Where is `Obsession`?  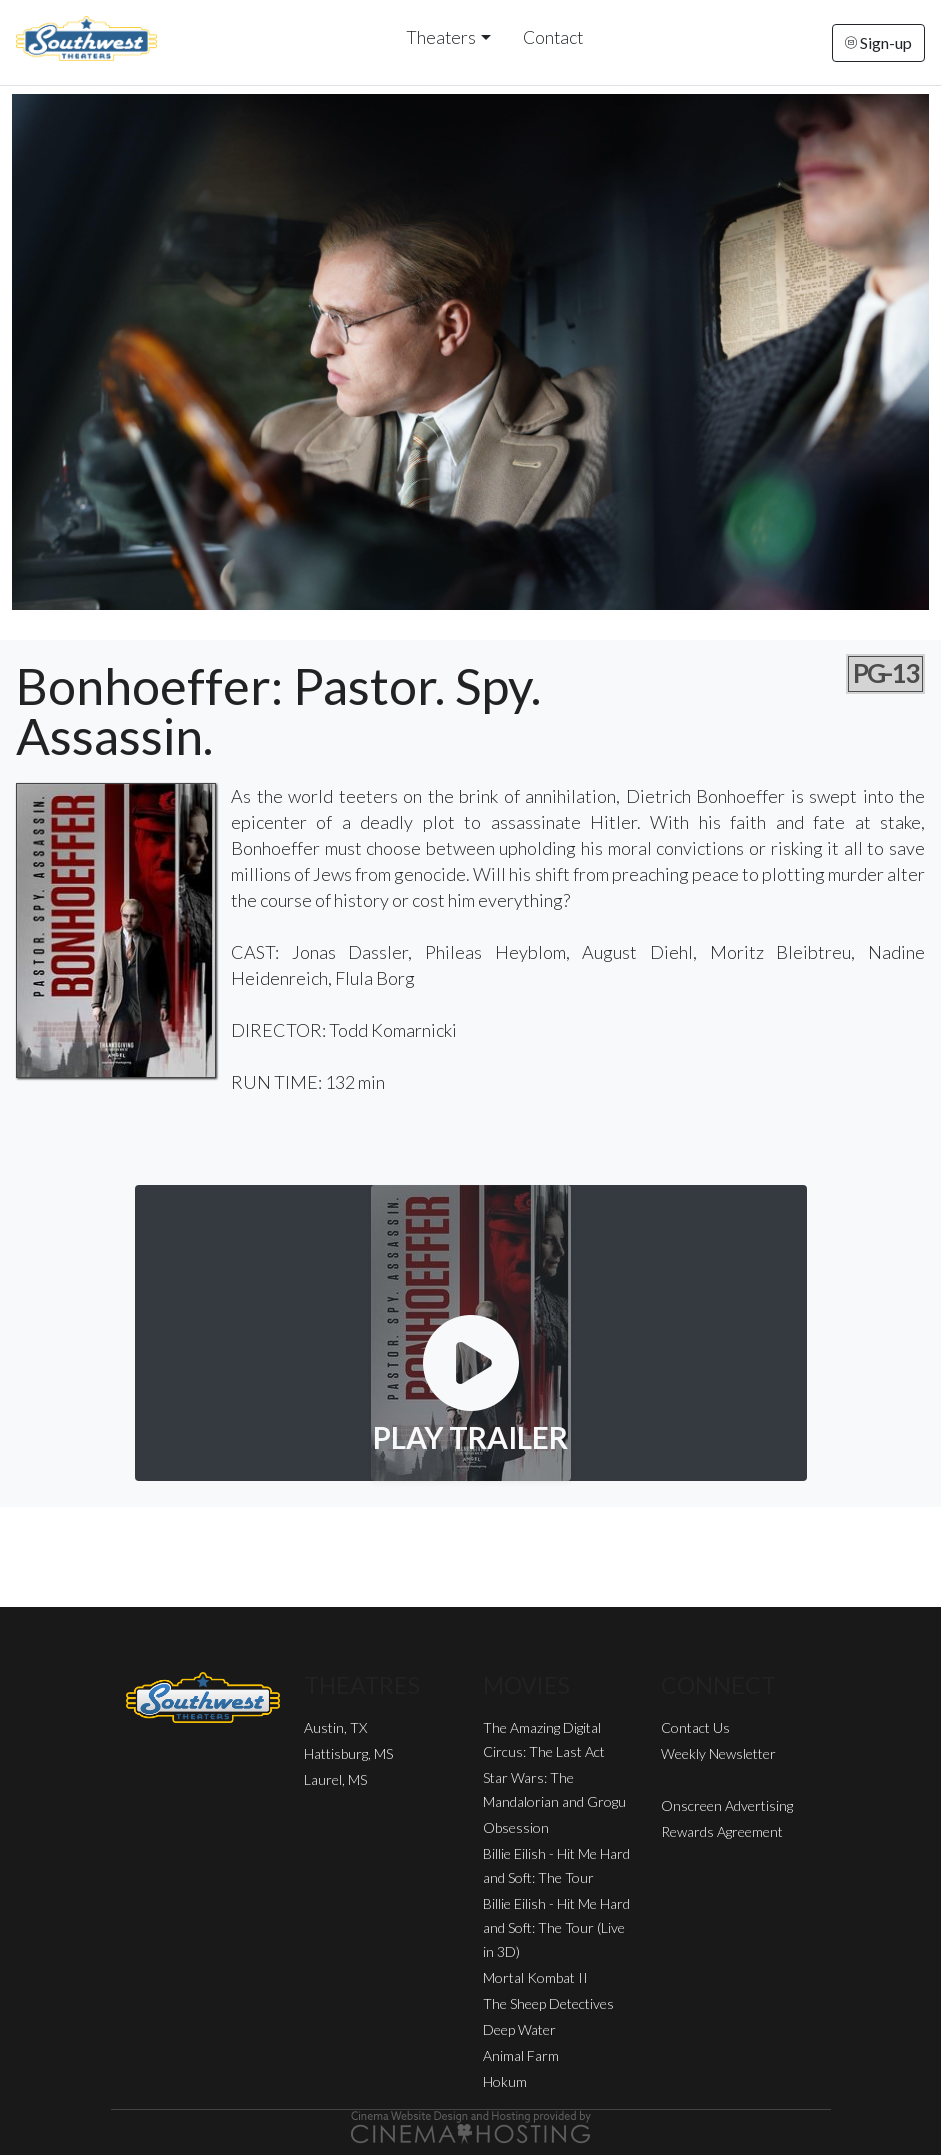
Obsession is located at coordinates (516, 1827).